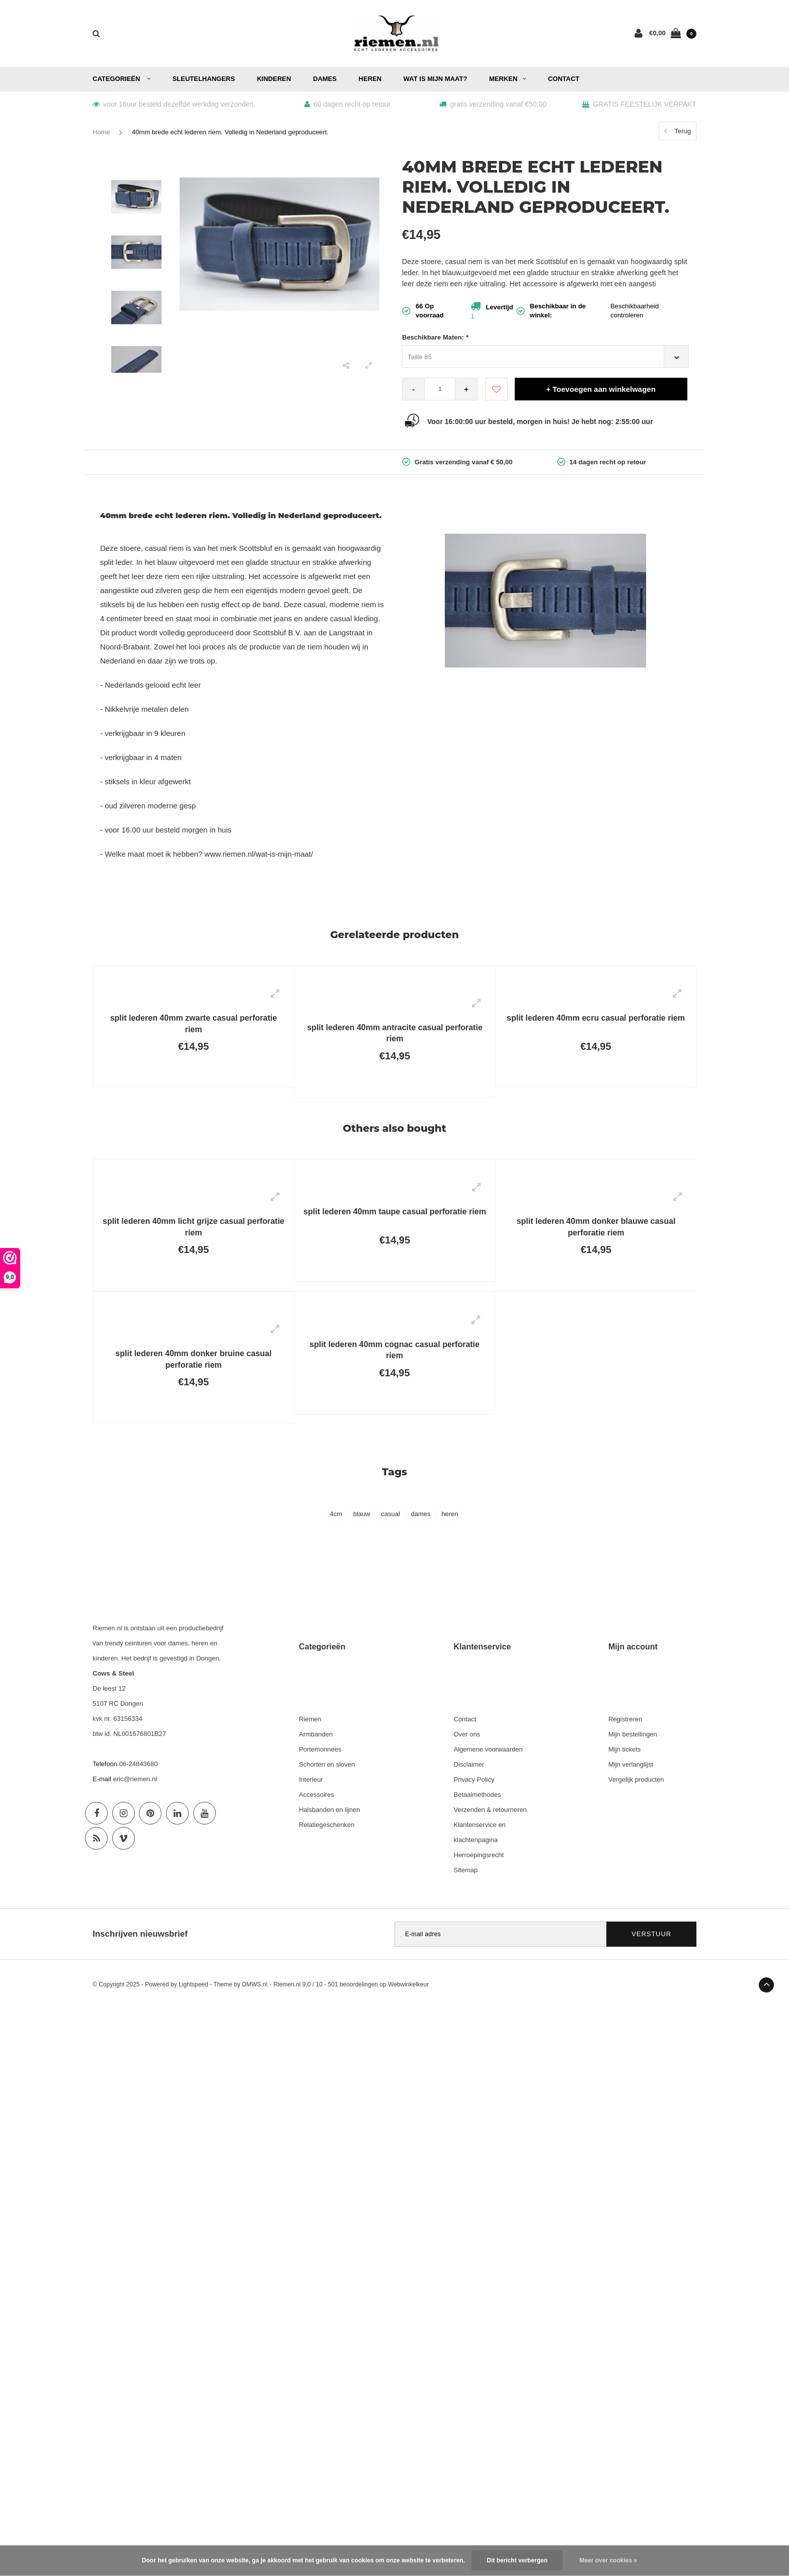 This screenshot has height=2576, width=789. Describe the element at coordinates (193, 1984) in the screenshot. I see `Lightspeed` at that location.